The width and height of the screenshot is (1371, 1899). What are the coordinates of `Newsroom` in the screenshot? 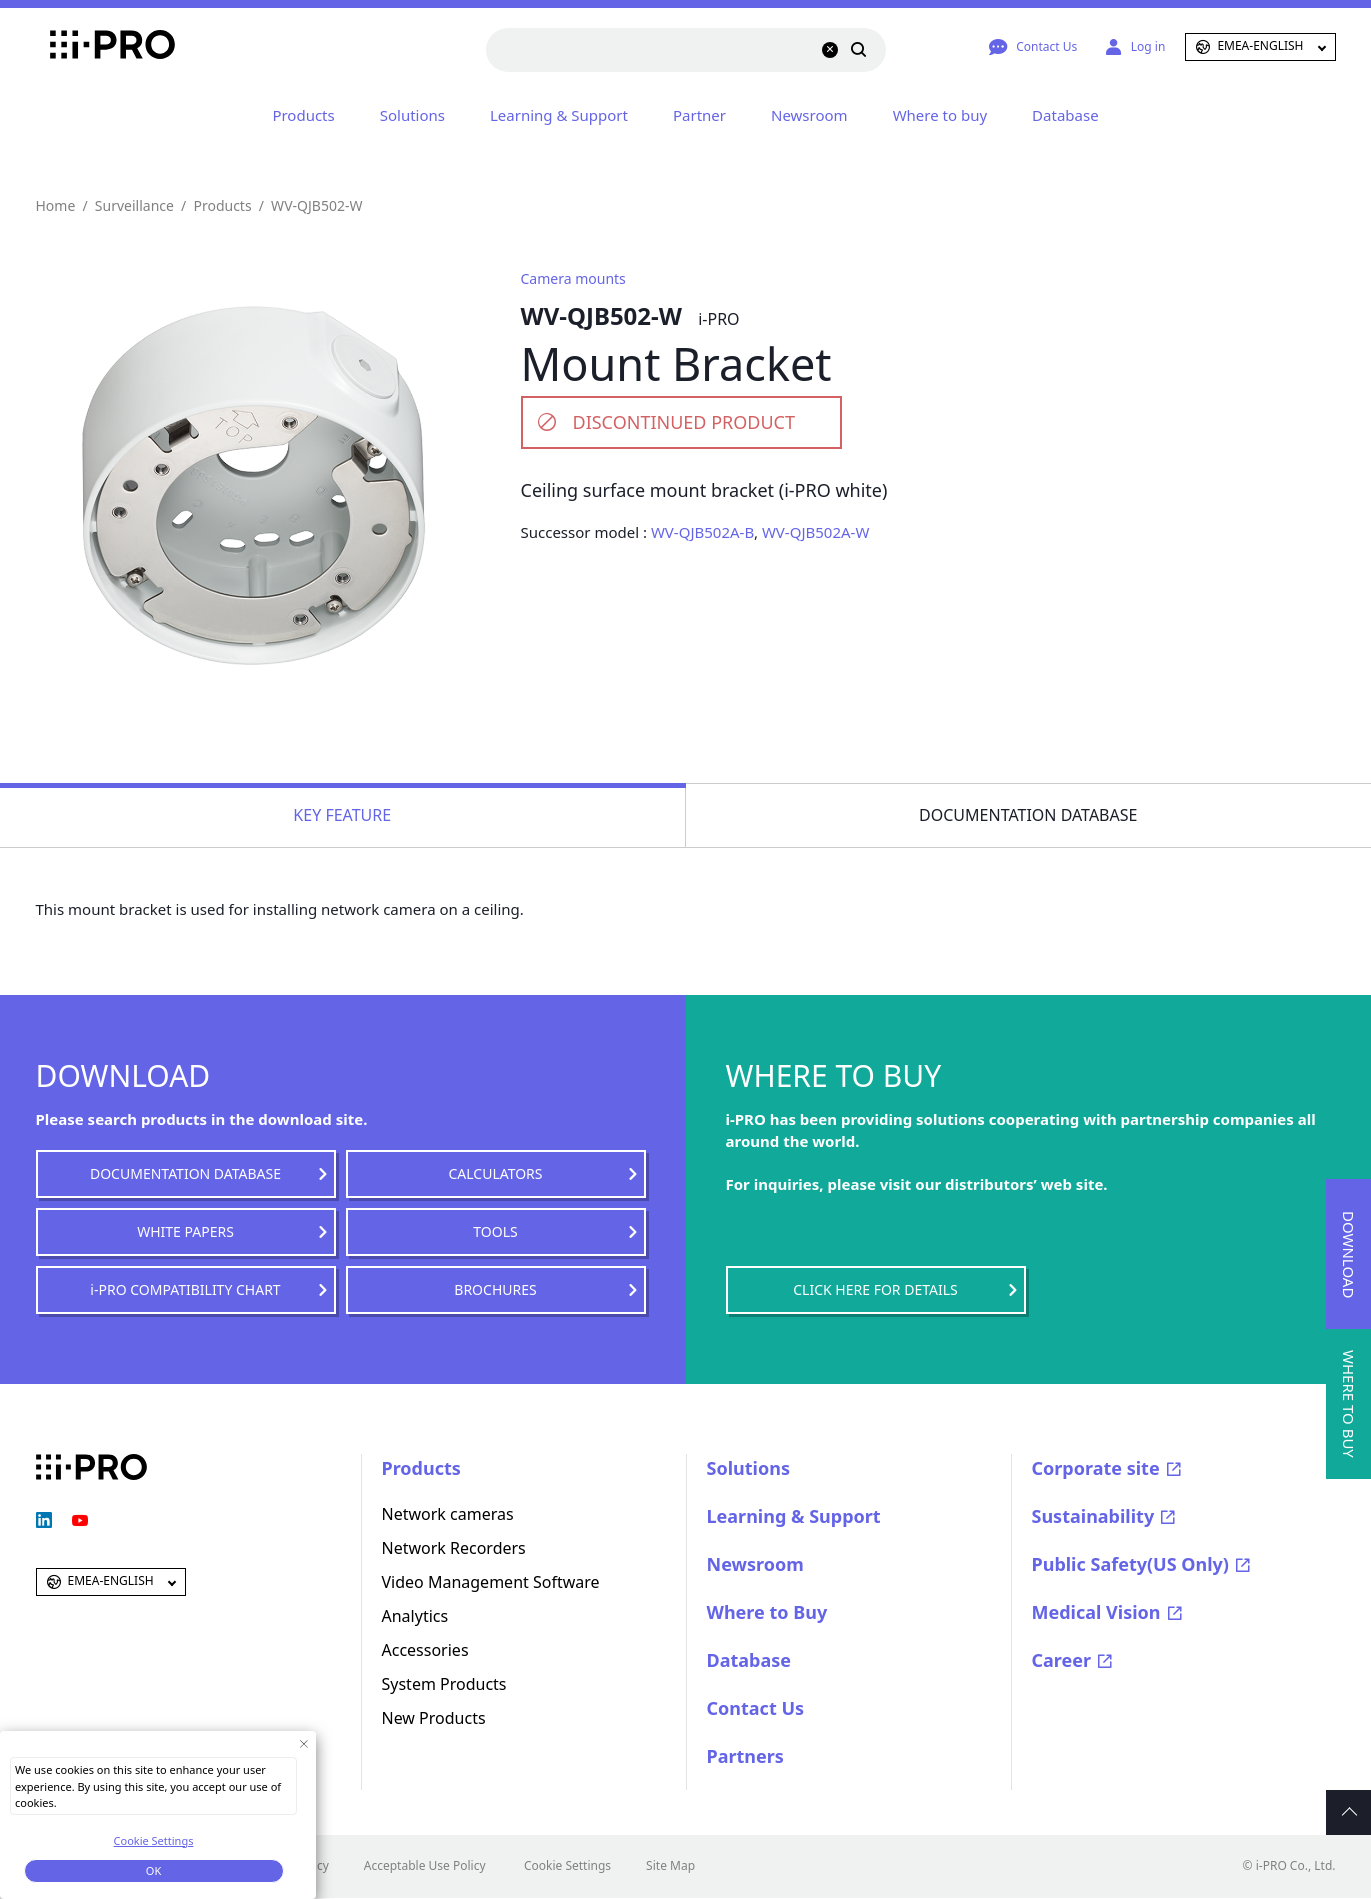 It's located at (809, 115).